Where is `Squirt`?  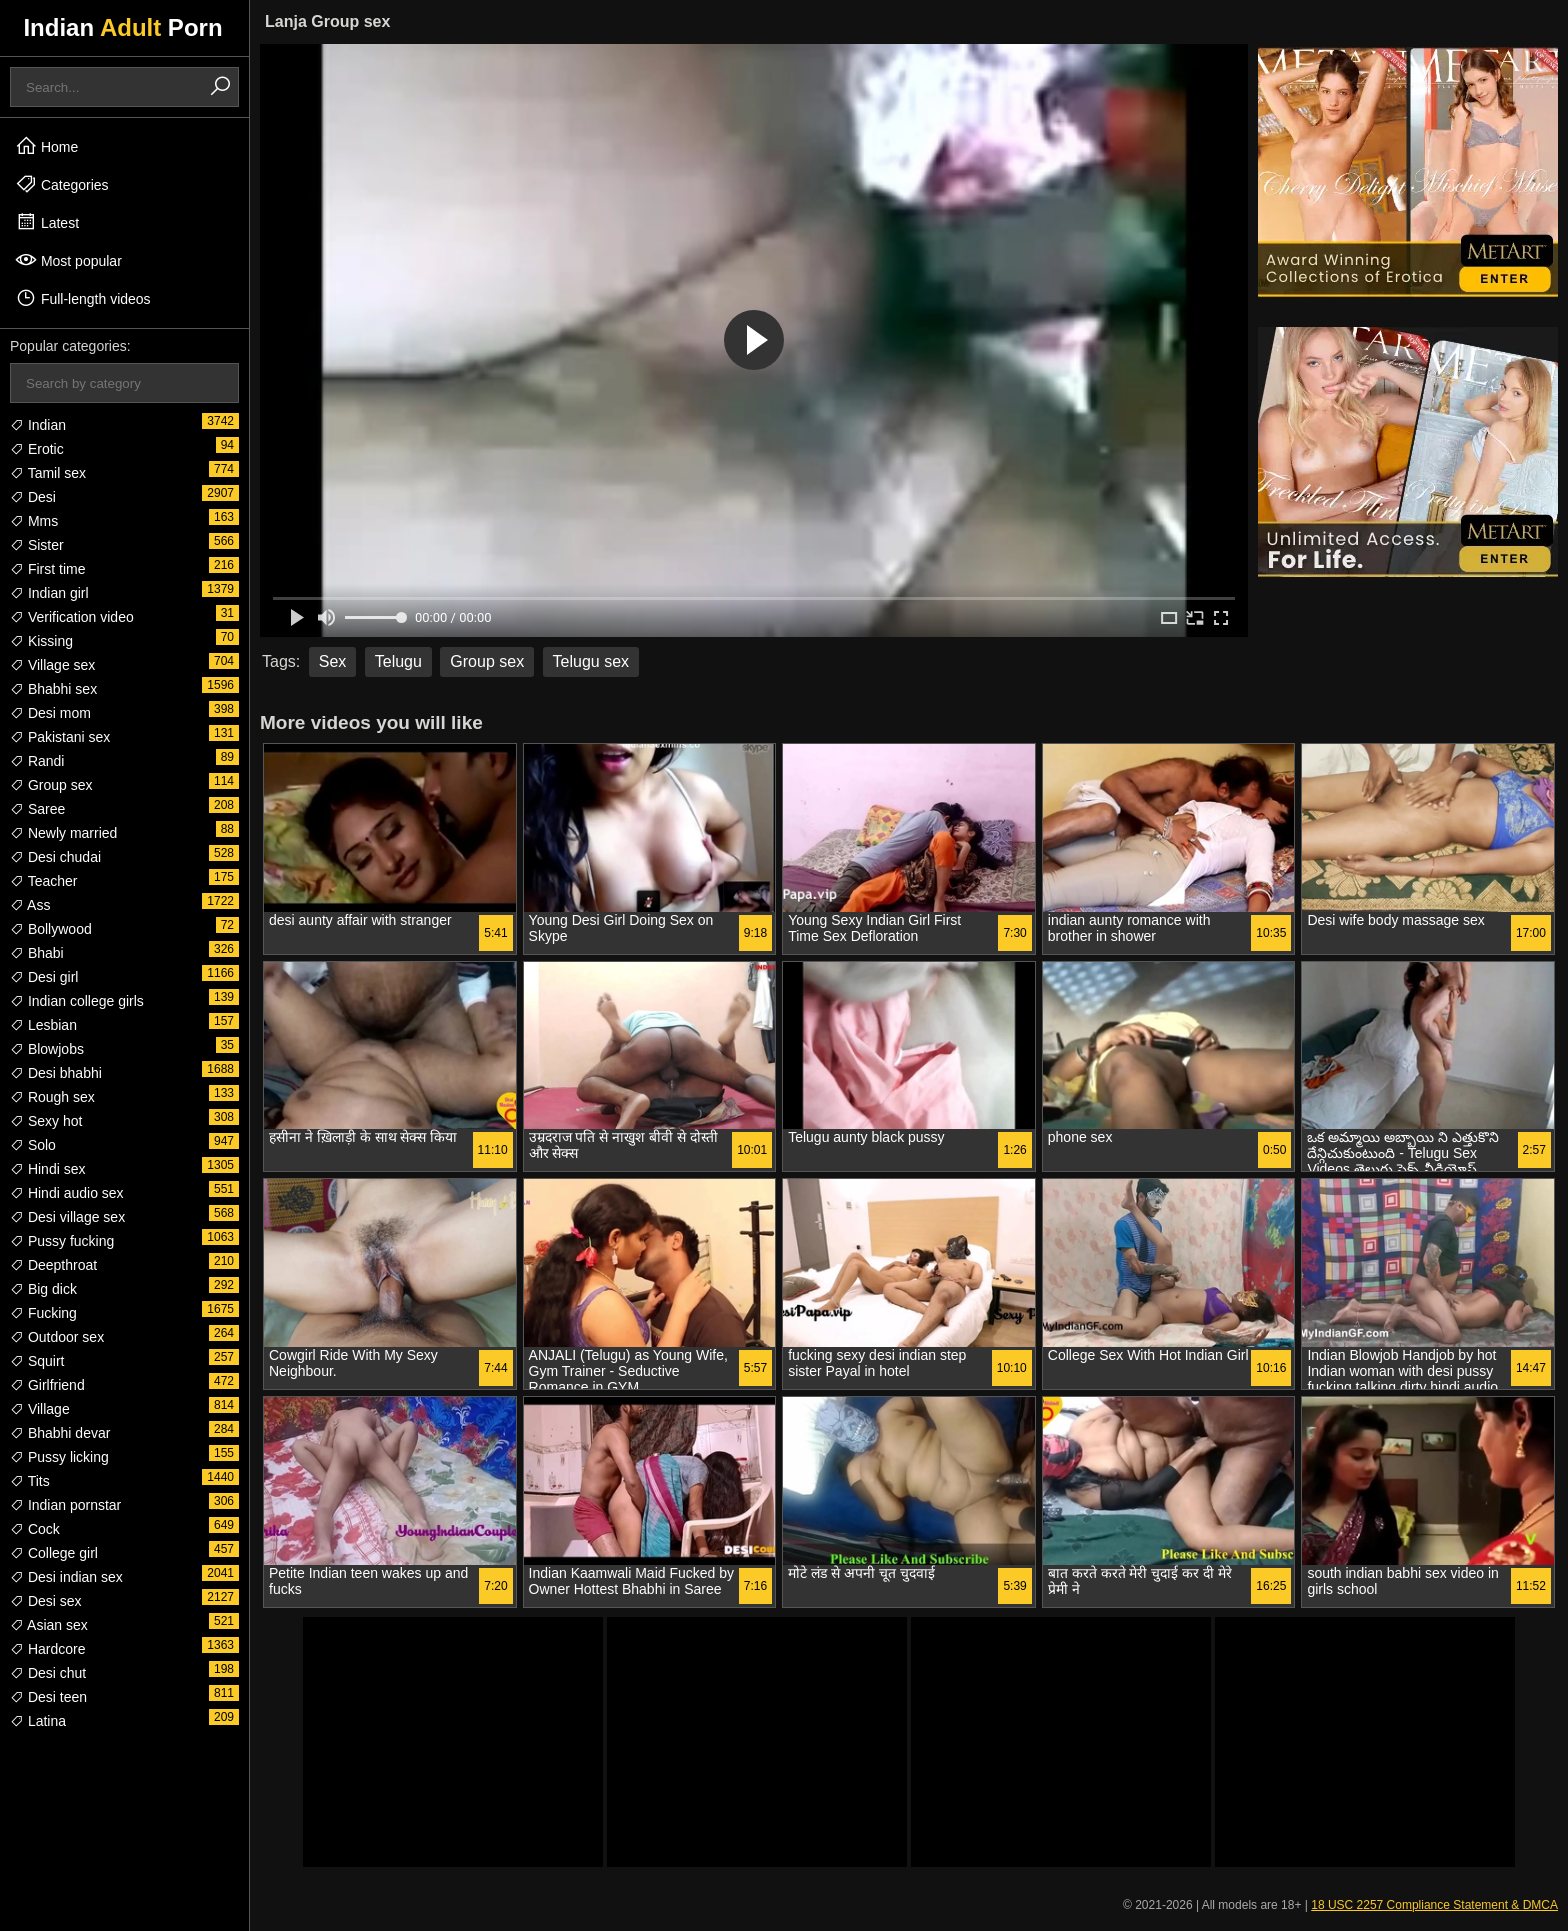
Squirt is located at coordinates (37, 1361).